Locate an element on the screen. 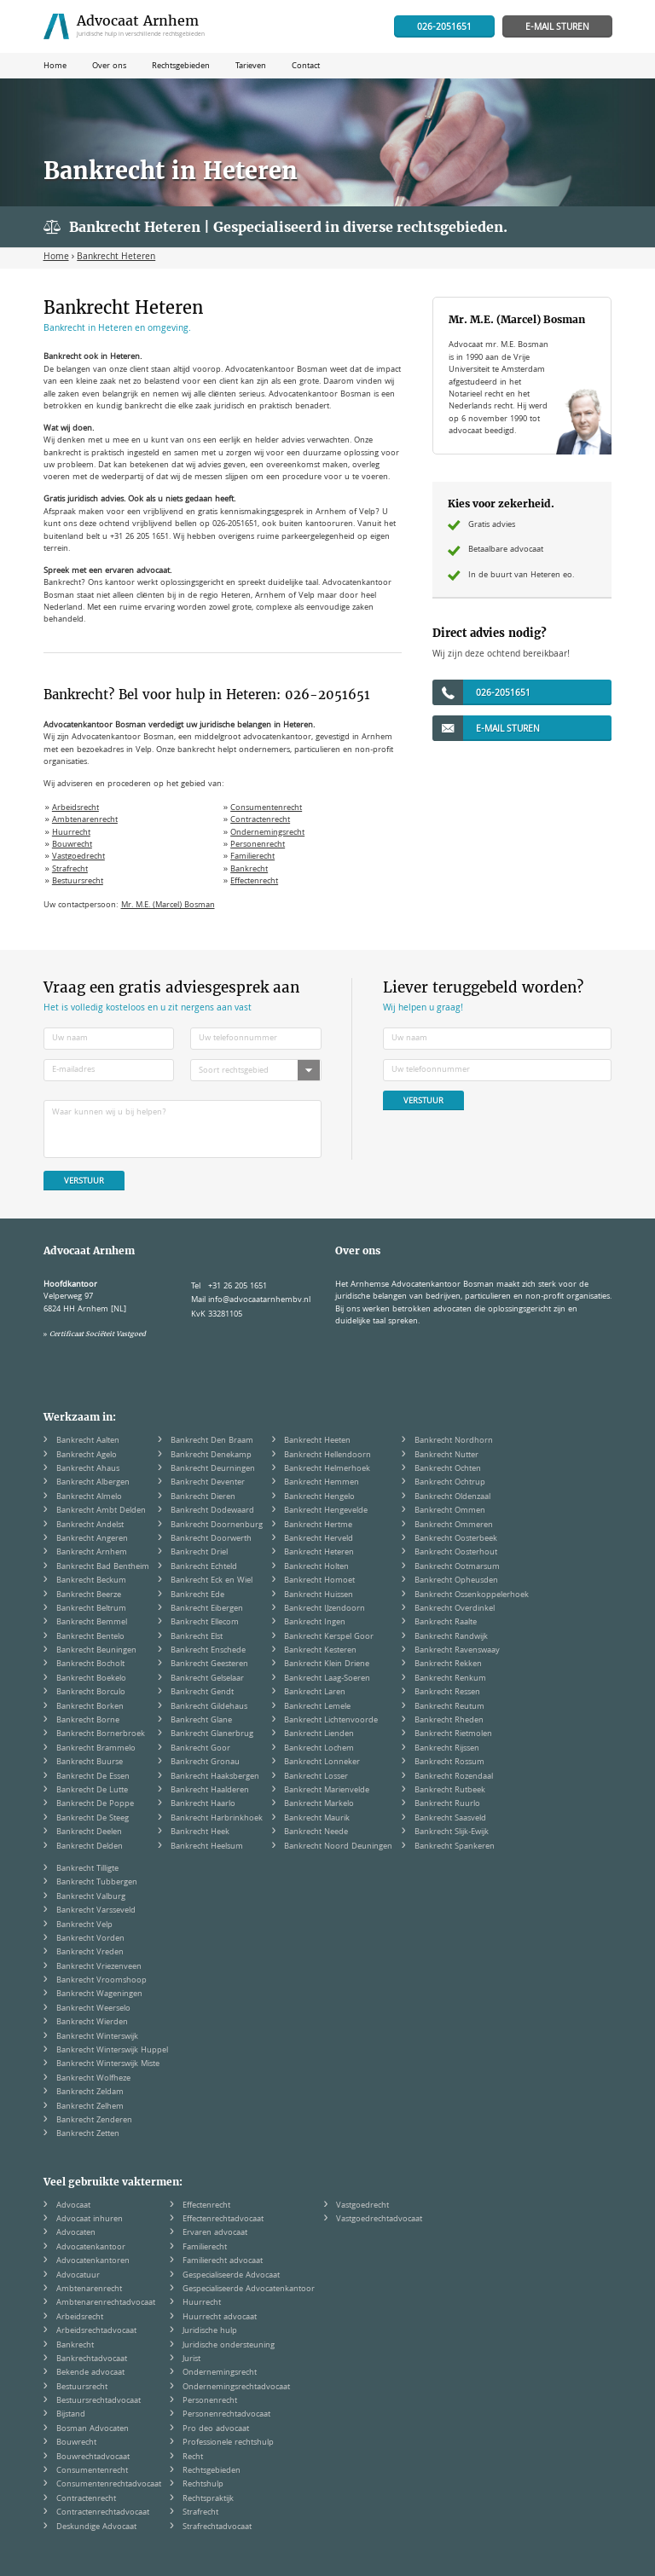 Image resolution: width=655 pixels, height=2576 pixels. Bankrecht Bad Bentheim is located at coordinates (102, 1567).